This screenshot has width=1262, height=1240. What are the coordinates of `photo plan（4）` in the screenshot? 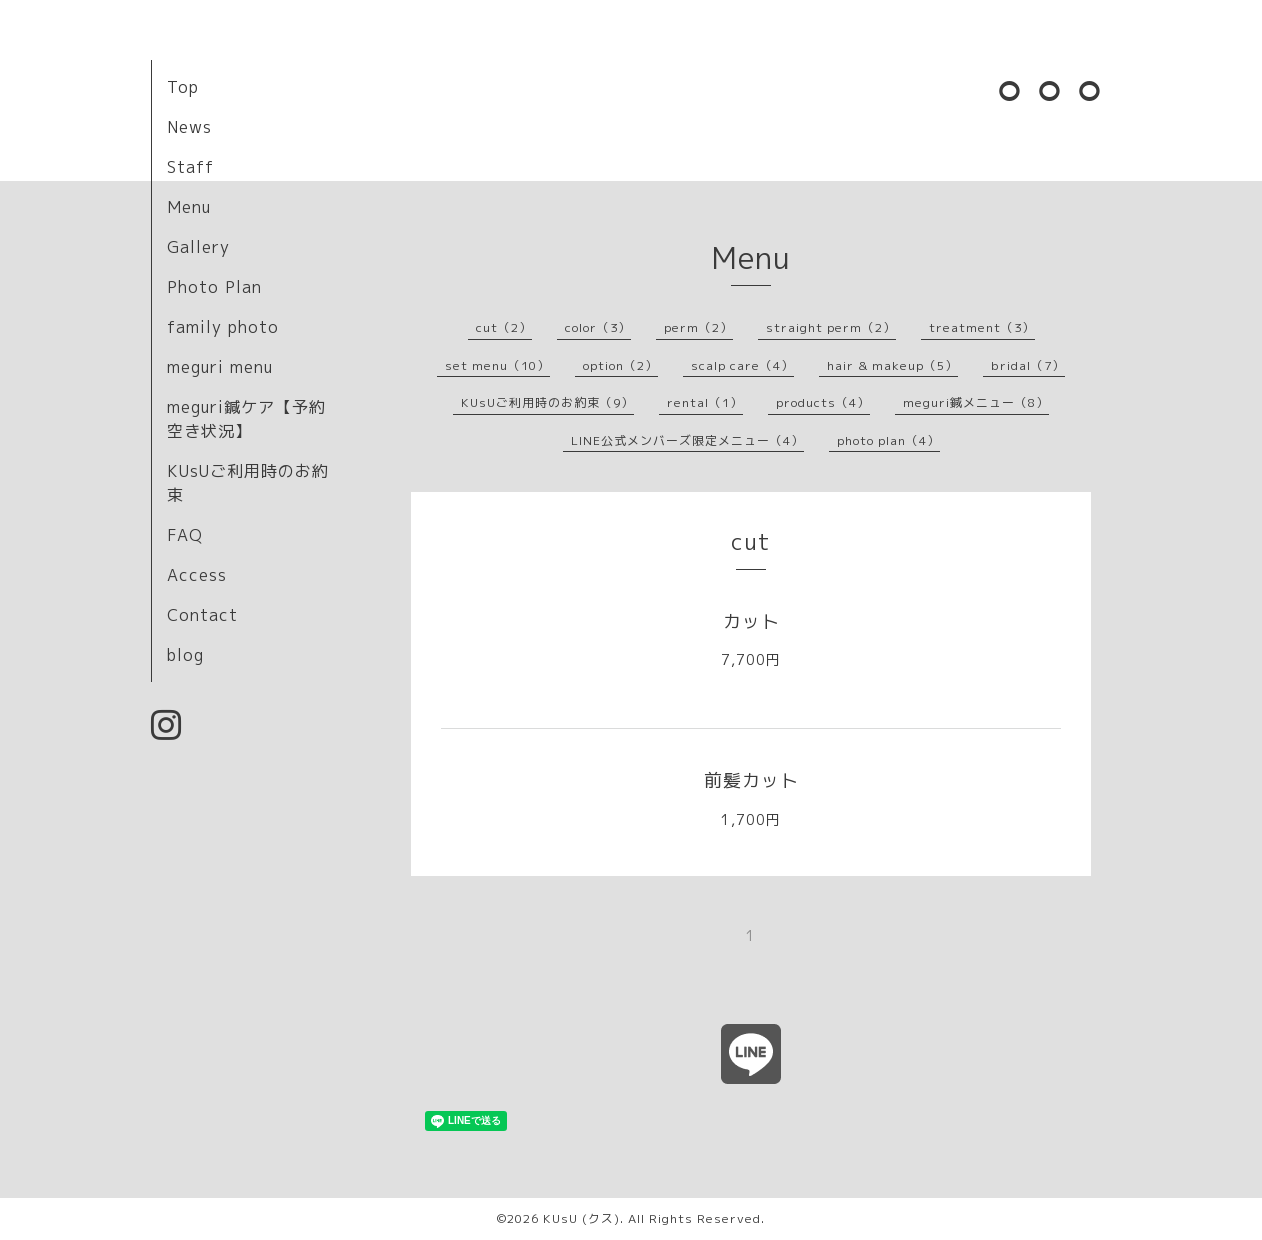 It's located at (888, 440).